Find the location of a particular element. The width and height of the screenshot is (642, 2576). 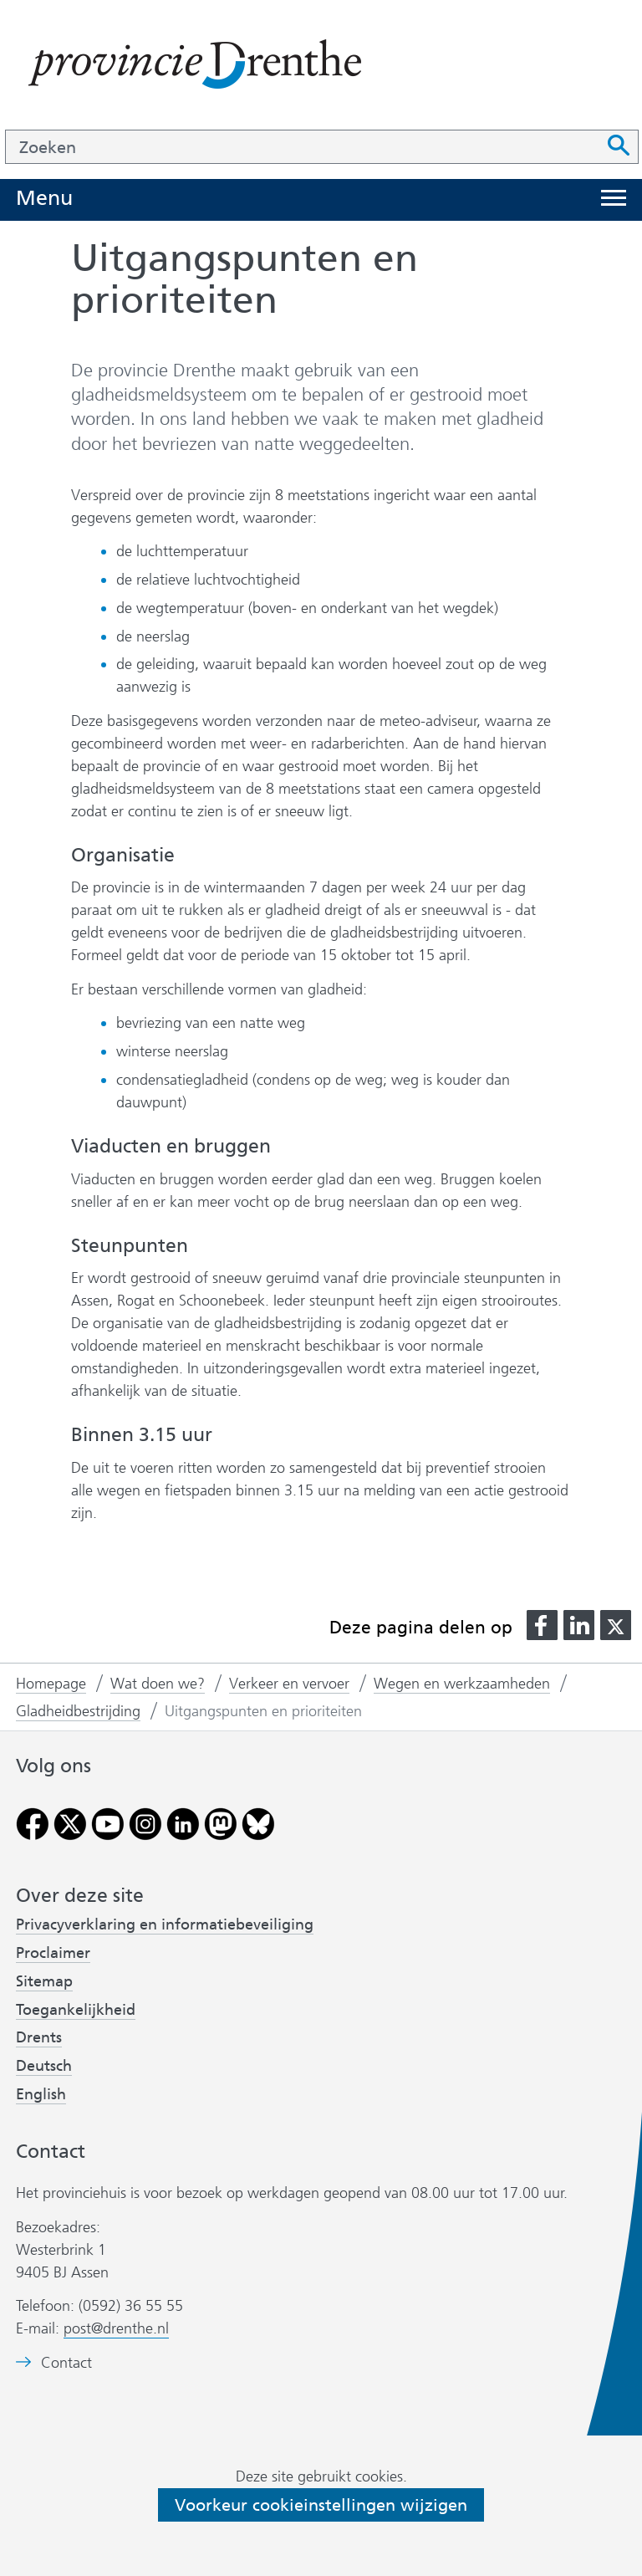

Sitemap is located at coordinates (44, 1981).